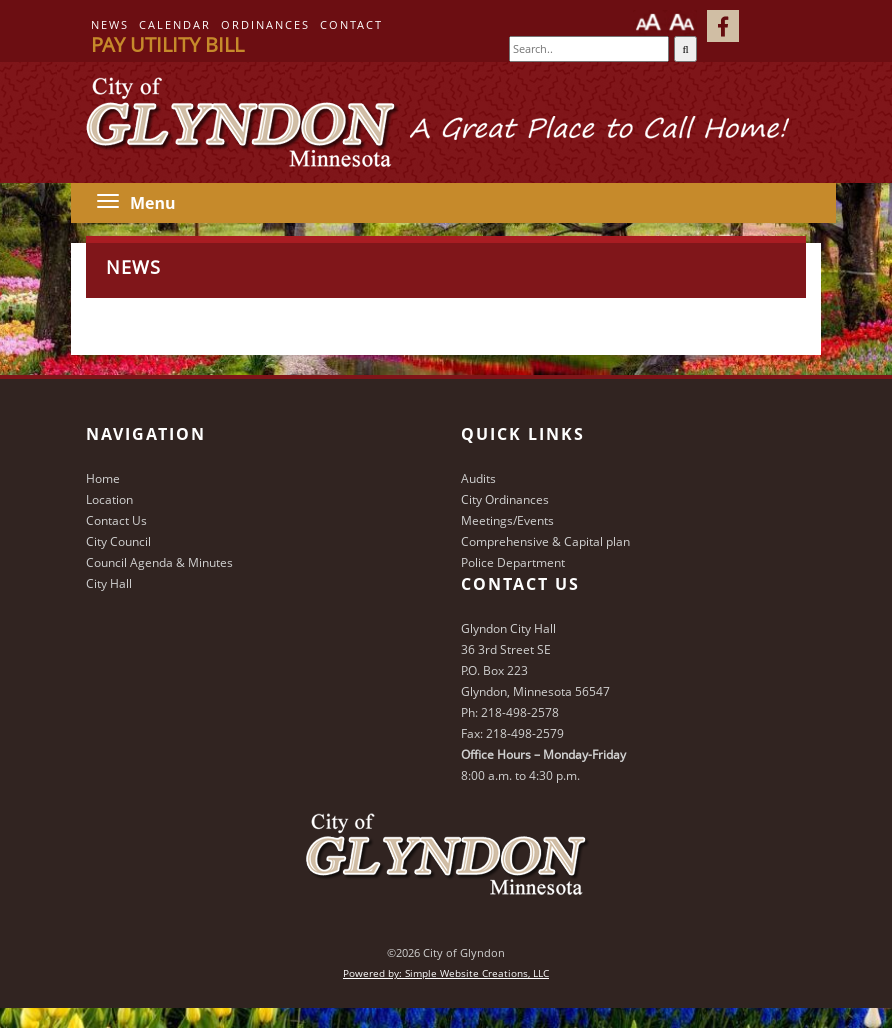  I want to click on Comprehensive & Capital plan, so click(545, 541).